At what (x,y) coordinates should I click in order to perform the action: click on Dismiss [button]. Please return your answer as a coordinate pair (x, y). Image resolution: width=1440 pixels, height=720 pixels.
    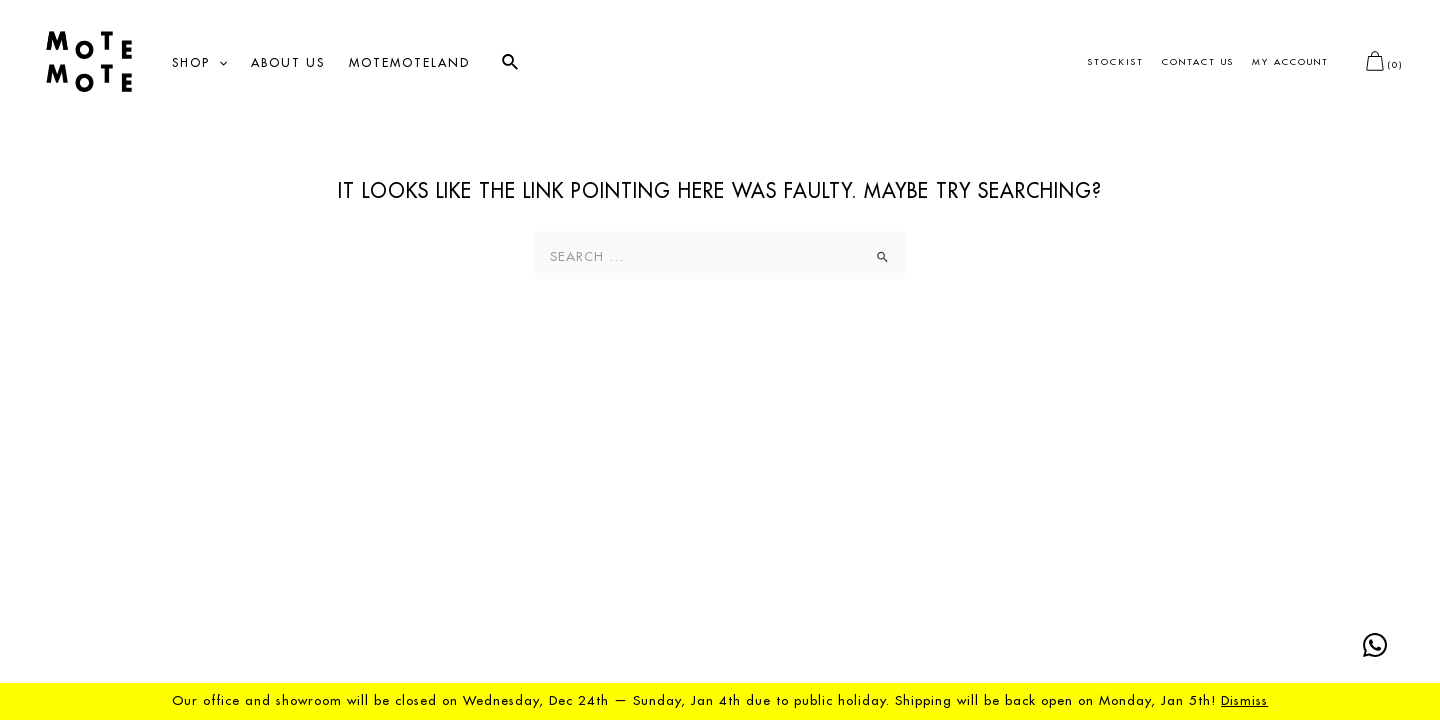
    Looking at the image, I should click on (1244, 700).